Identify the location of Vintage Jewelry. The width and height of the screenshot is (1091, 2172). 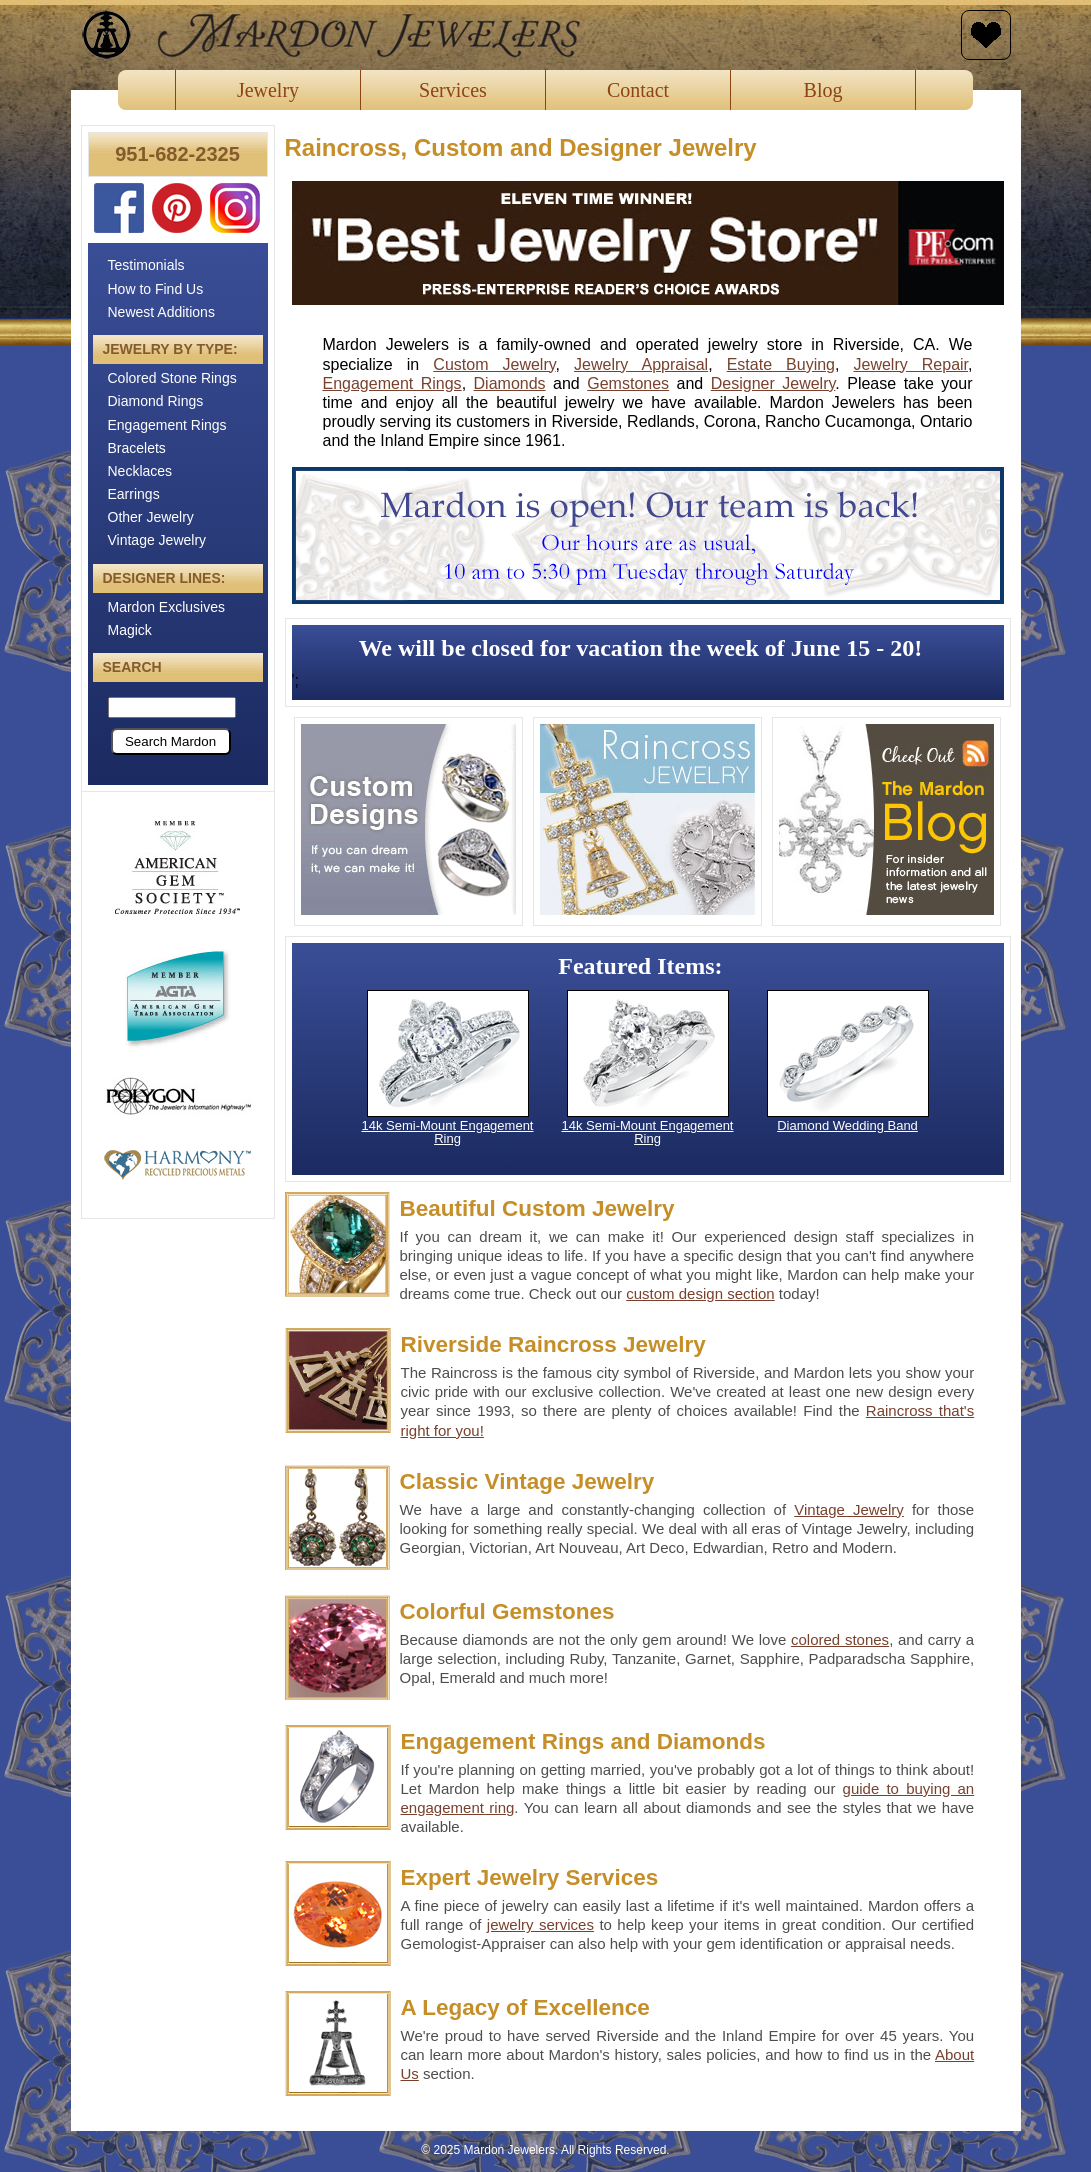
(157, 540).